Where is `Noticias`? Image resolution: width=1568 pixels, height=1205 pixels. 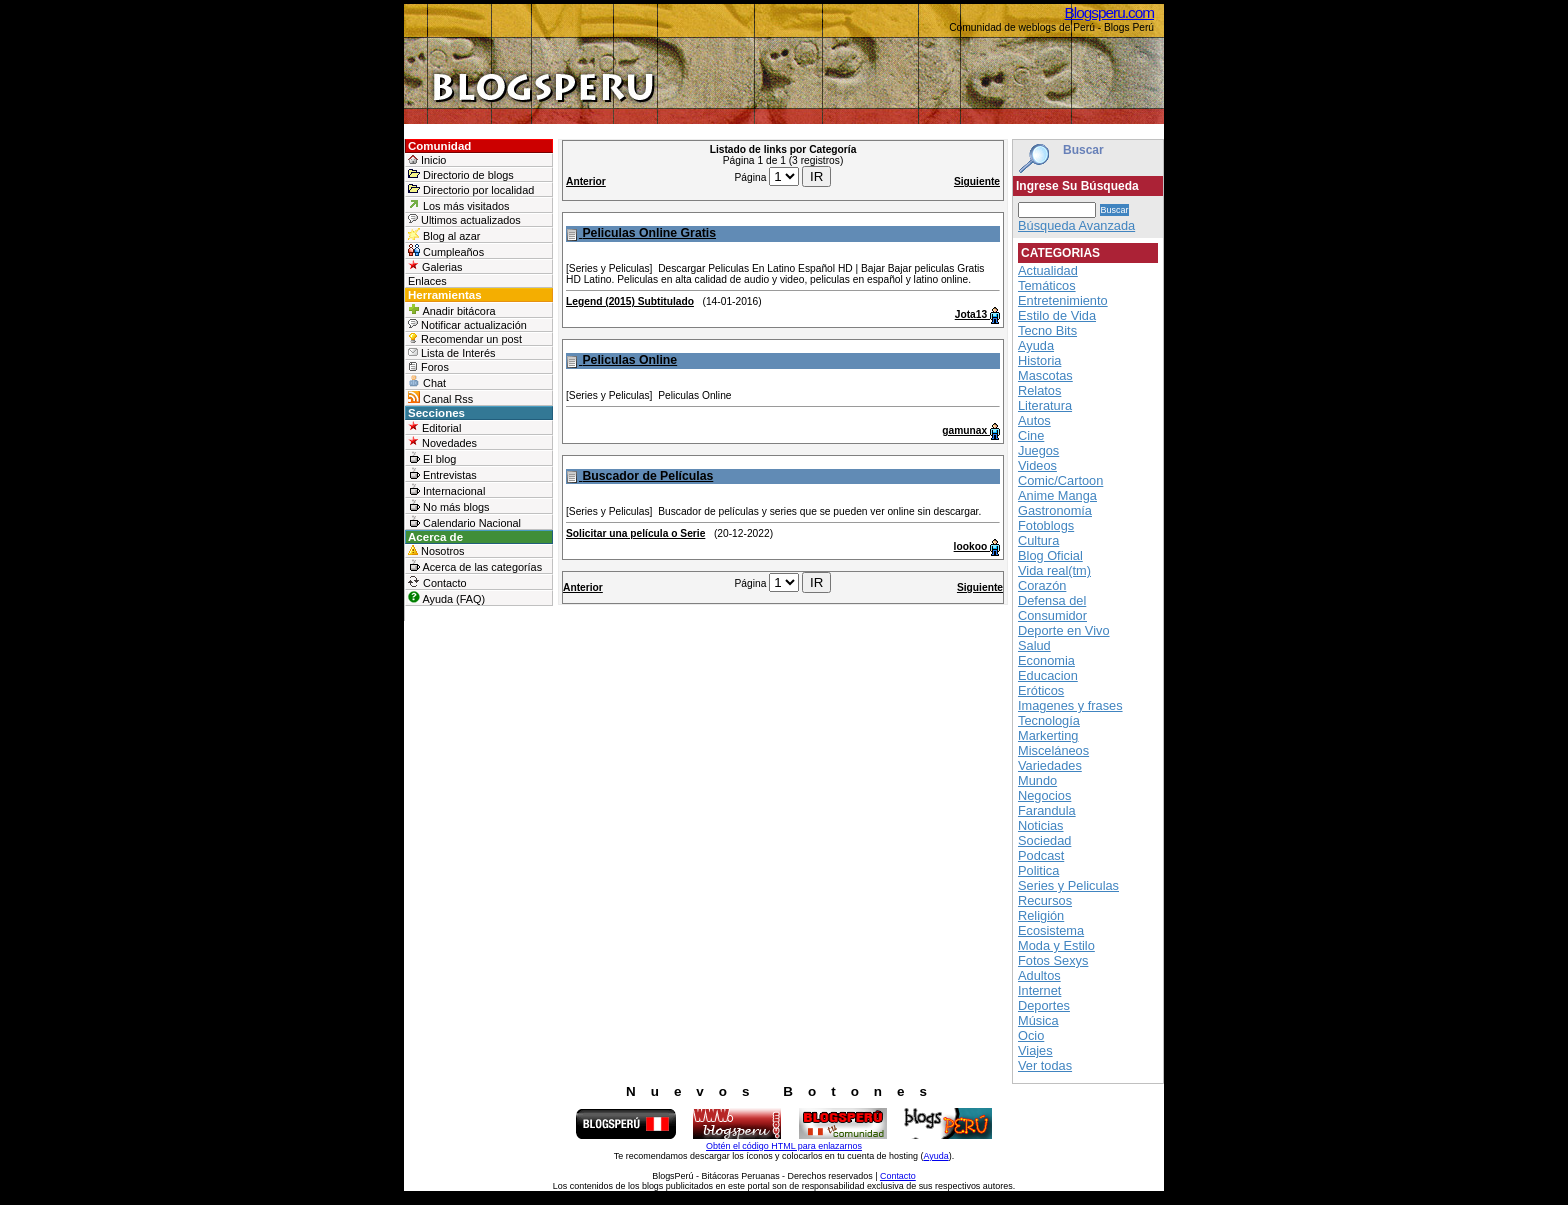
Noticias is located at coordinates (1041, 825).